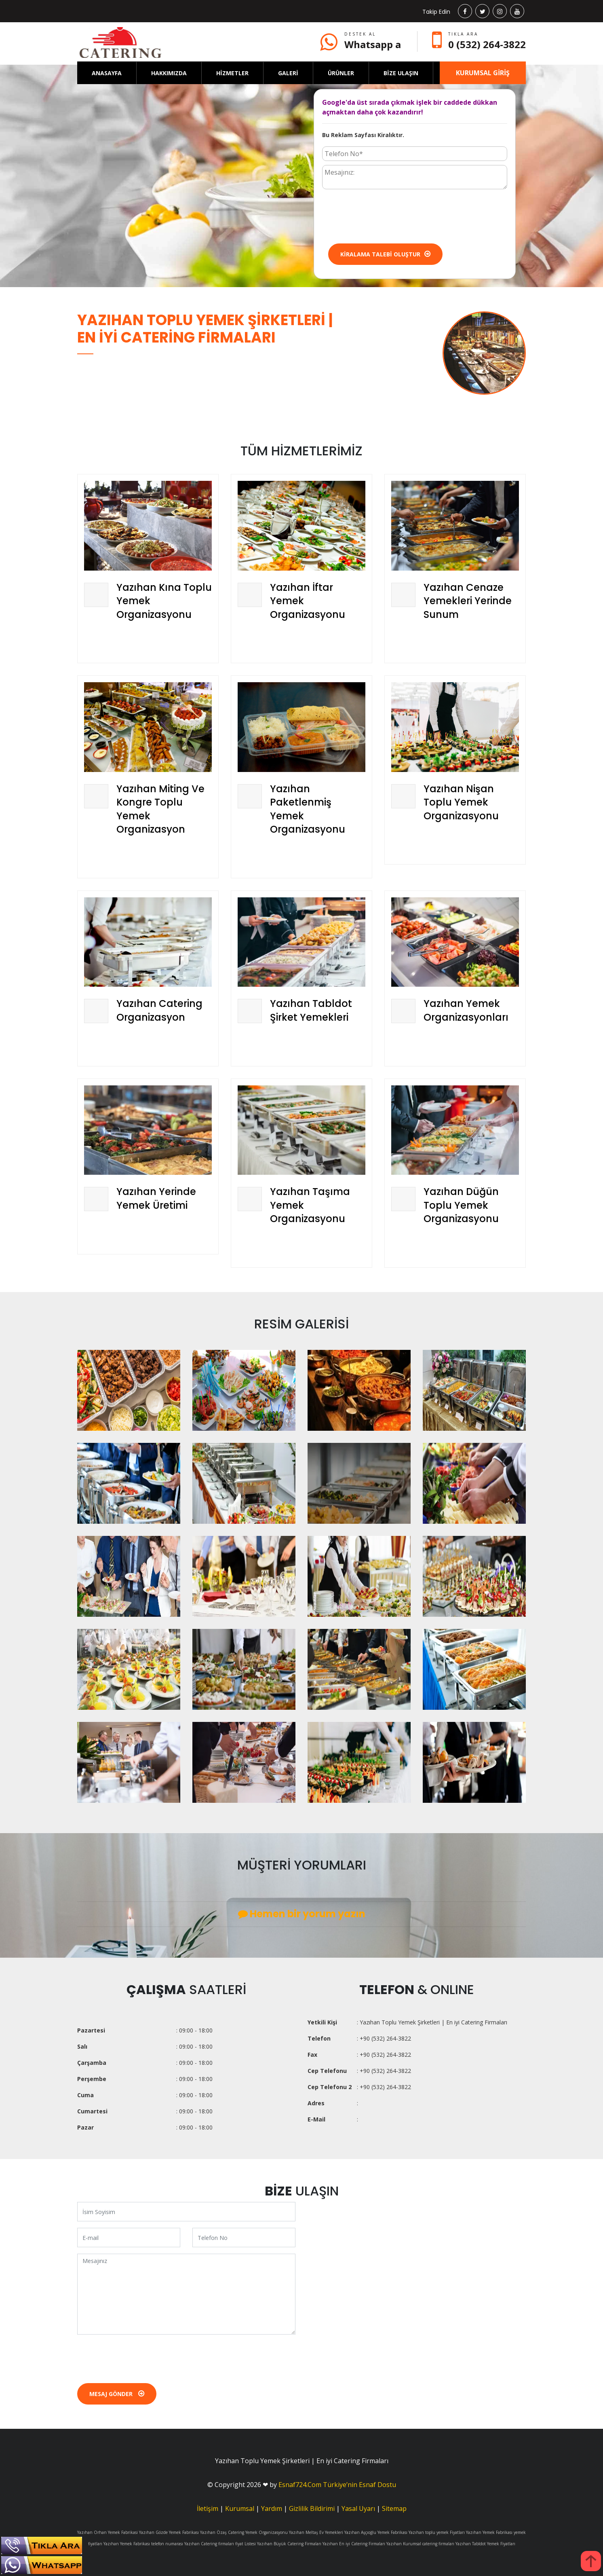 This screenshot has width=603, height=2576. Describe the element at coordinates (337, 2484) in the screenshot. I see `Esnaf724.Com Türkiye’nin Esnaf Dostu` at that location.